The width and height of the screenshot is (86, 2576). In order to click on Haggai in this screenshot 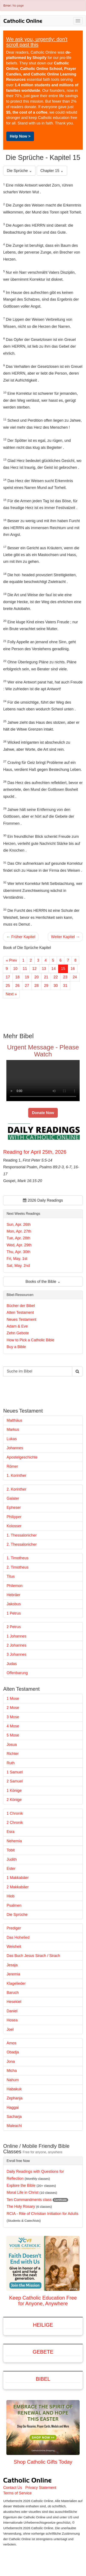, I will do `click(13, 2107)`.